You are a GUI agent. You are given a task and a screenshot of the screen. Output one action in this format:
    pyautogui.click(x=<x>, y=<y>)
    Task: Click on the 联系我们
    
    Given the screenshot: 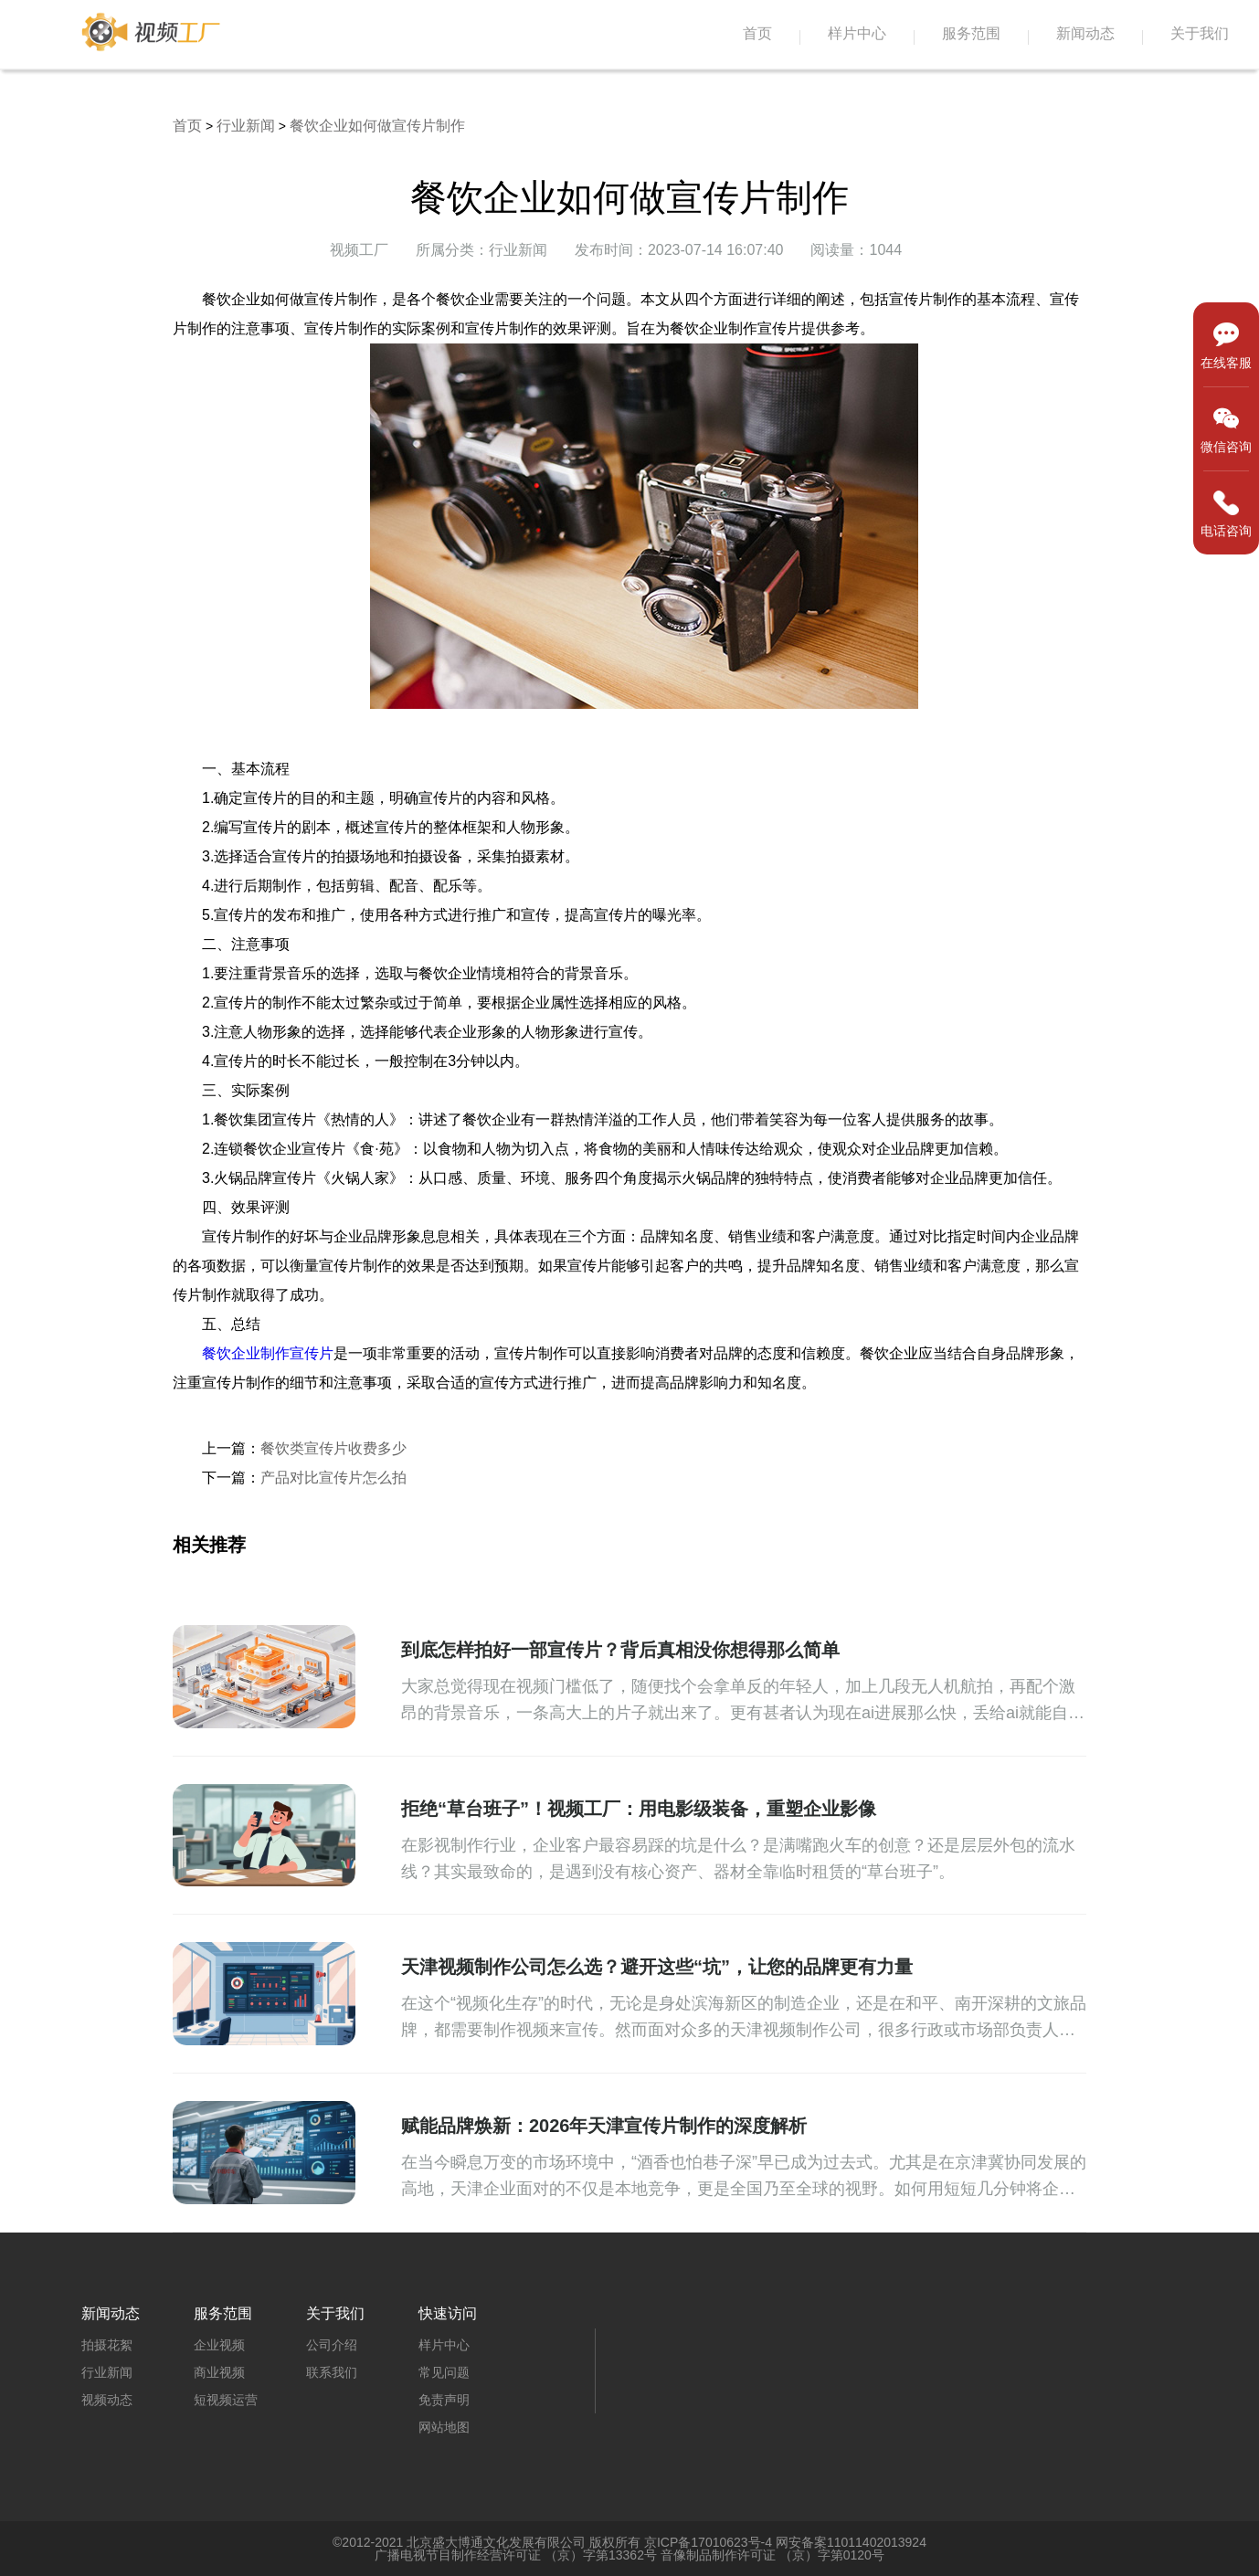 What is the action you would take?
    pyautogui.click(x=331, y=2372)
    